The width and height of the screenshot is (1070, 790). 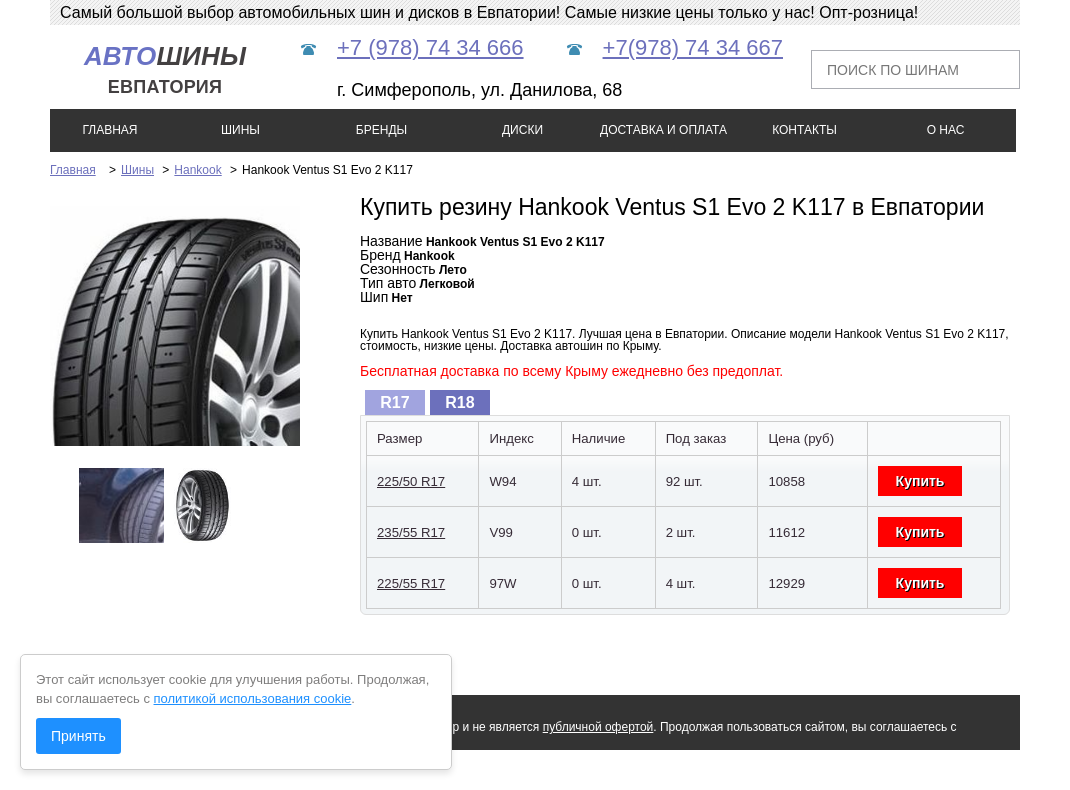 What do you see at coordinates (253, 698) in the screenshot?
I see `политикой использования cookie` at bounding box center [253, 698].